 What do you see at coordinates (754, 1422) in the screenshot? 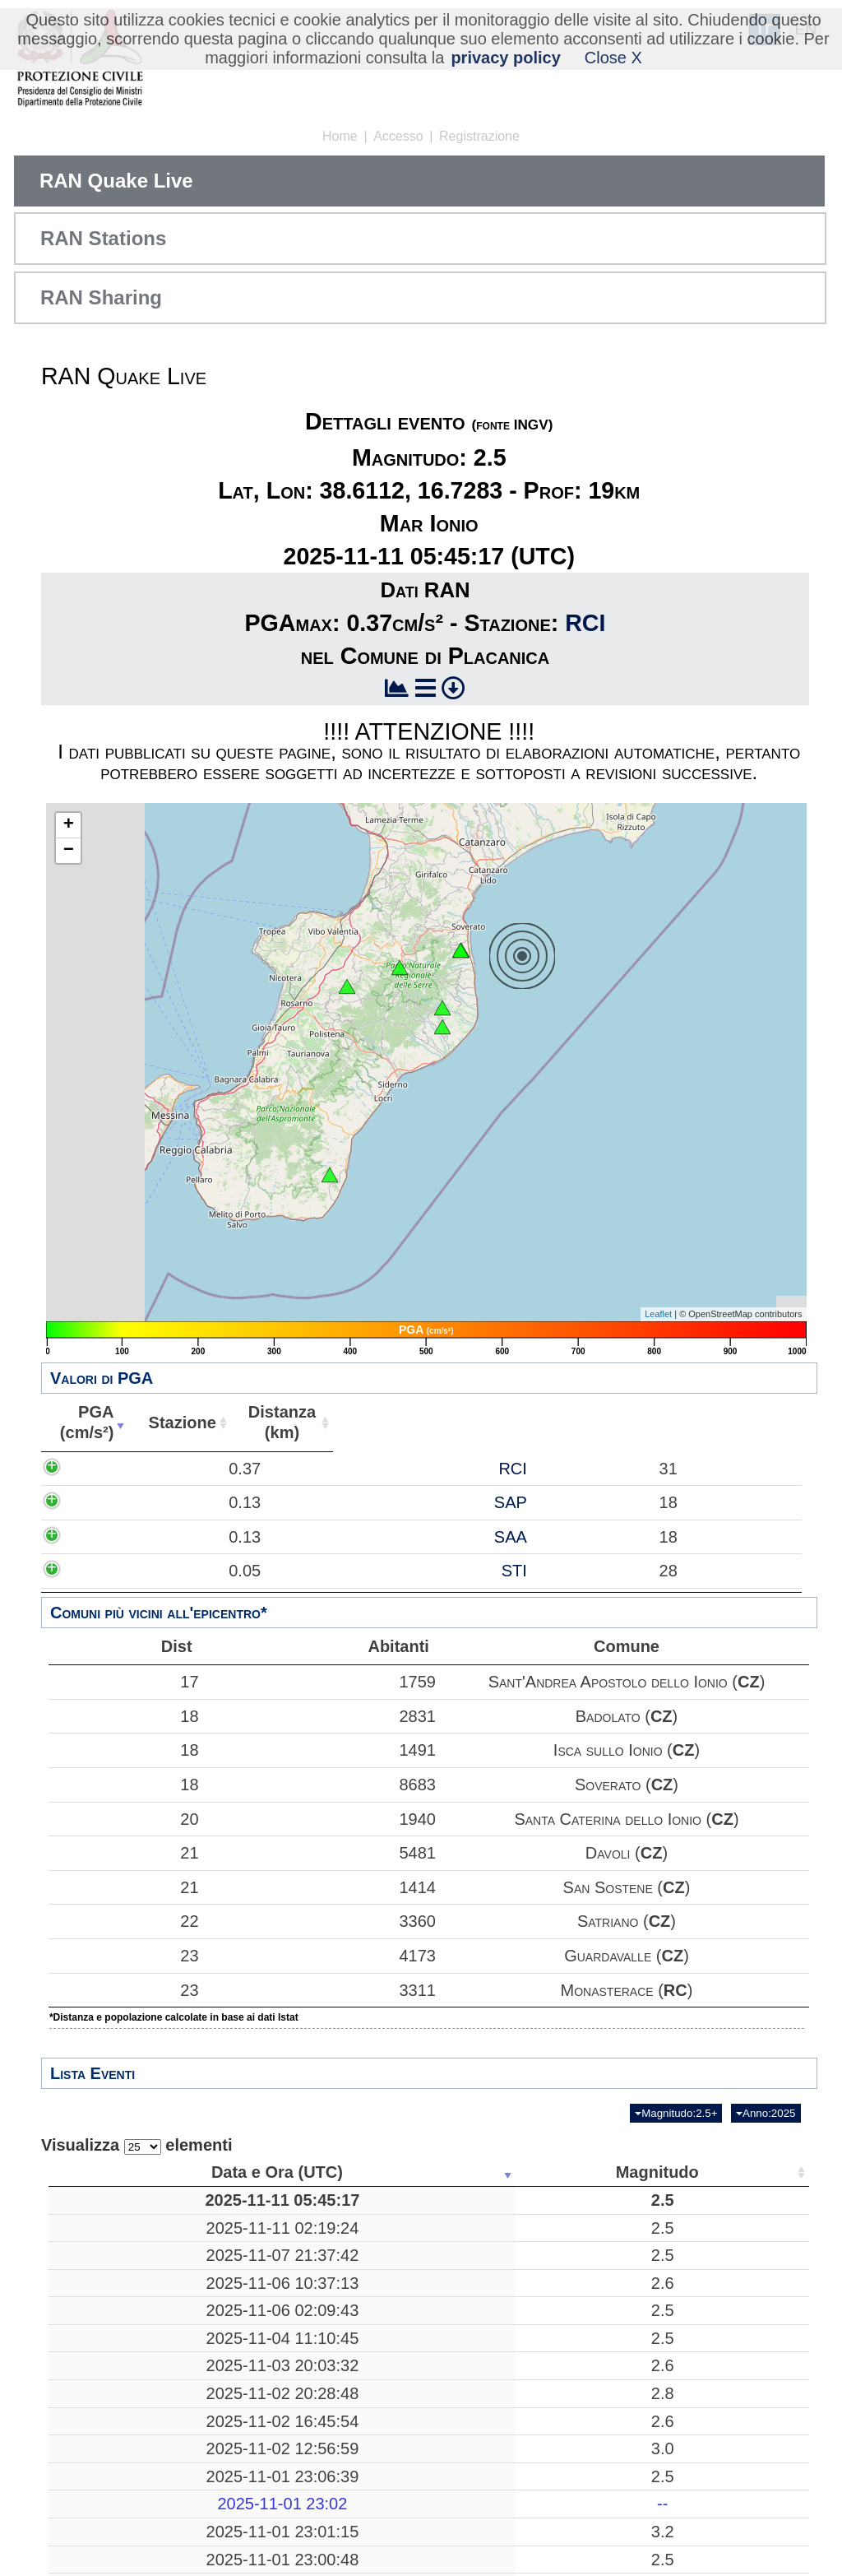
I see `Comune [Comune: attiva per ordinare la colonna in ordine crescente]` at bounding box center [754, 1422].